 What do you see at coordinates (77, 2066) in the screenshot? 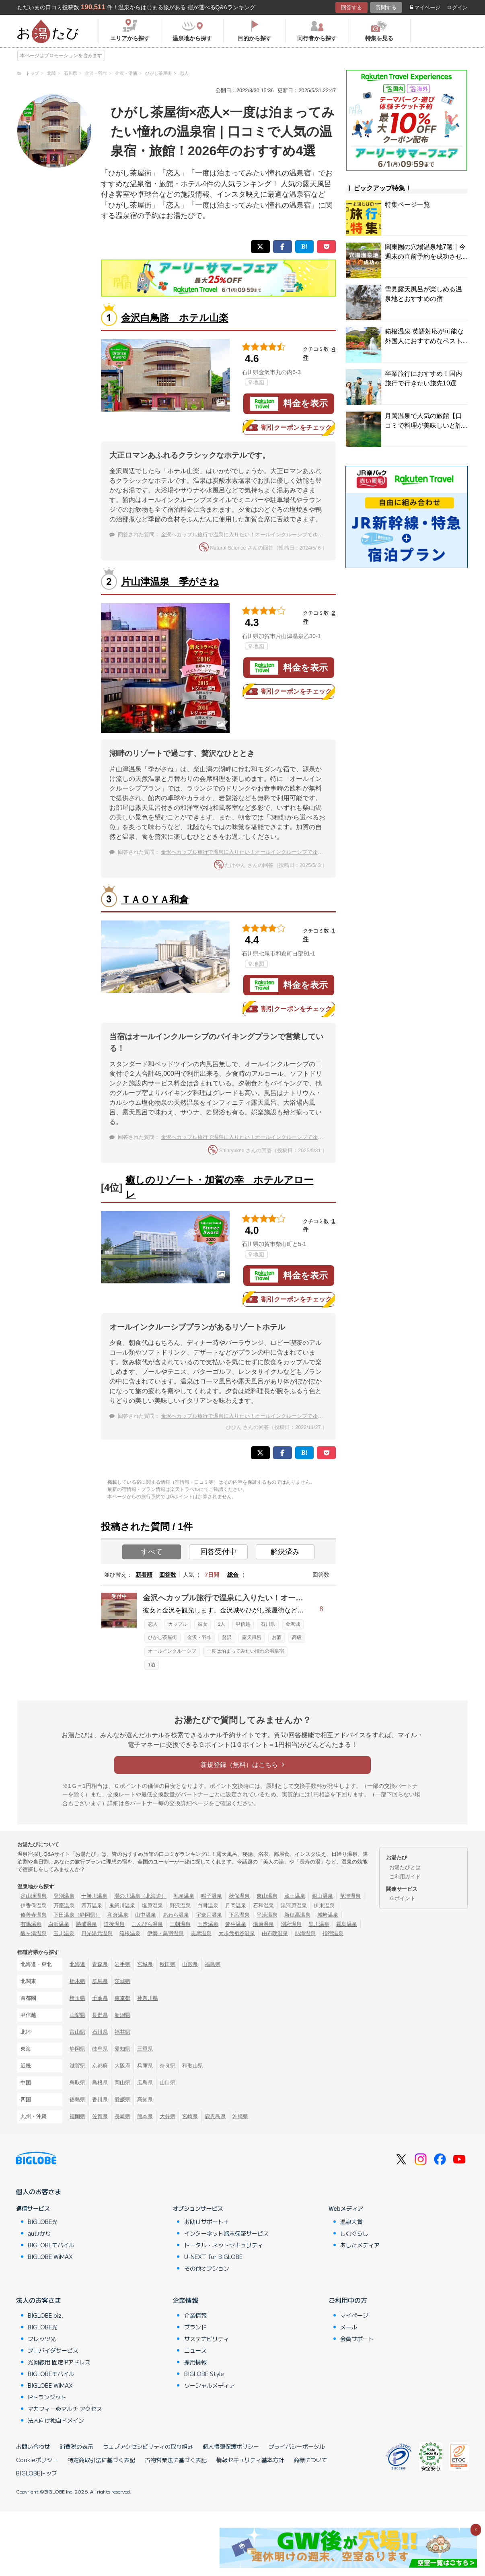
I see `滋賀県` at bounding box center [77, 2066].